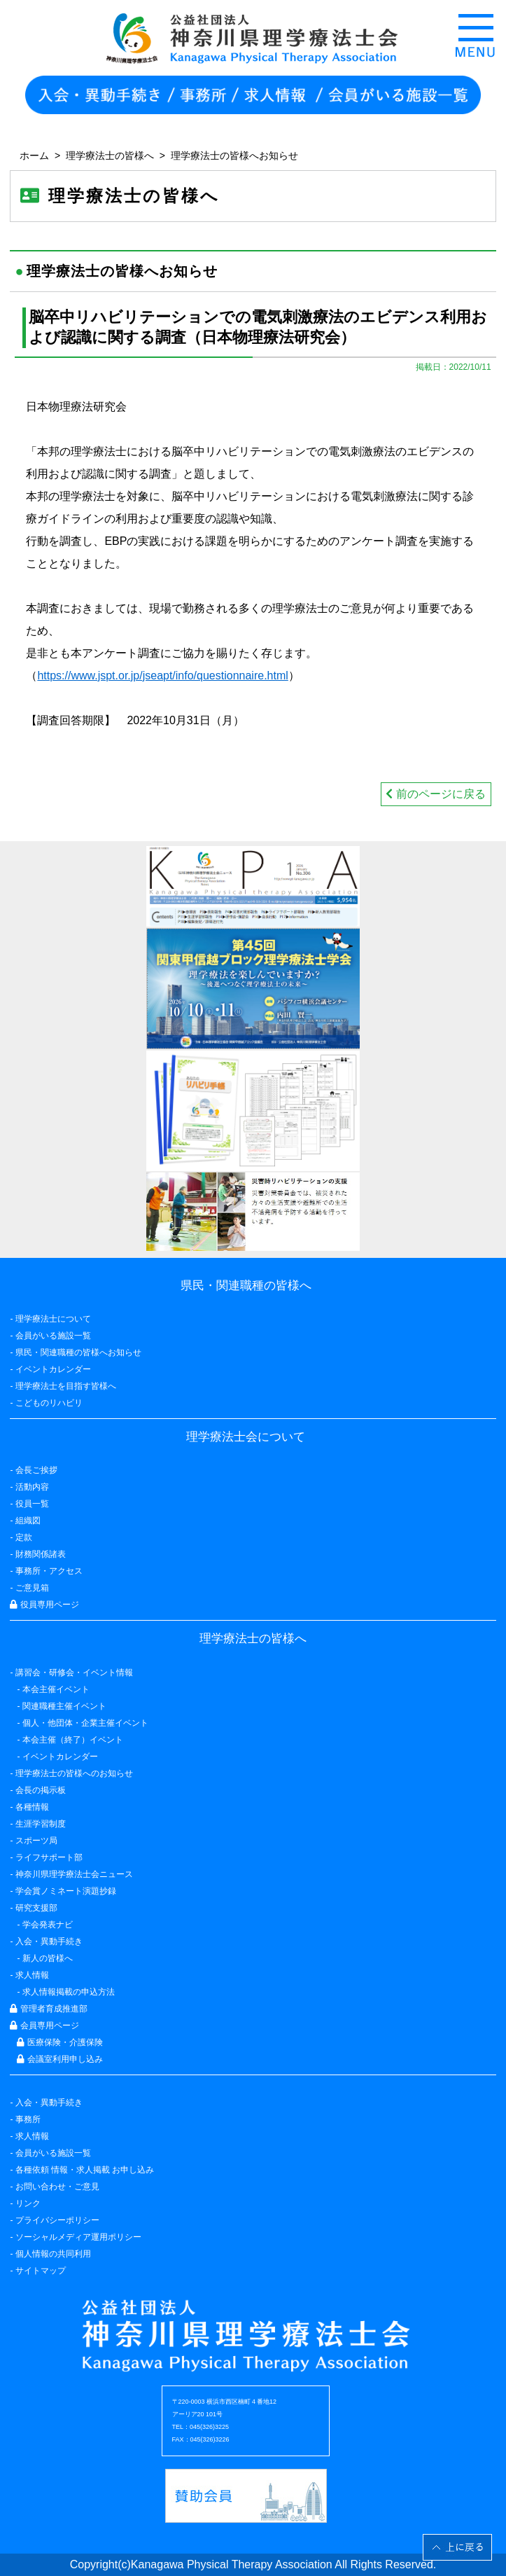 The image size is (506, 2576). I want to click on こどものリハビリ, so click(49, 1403).